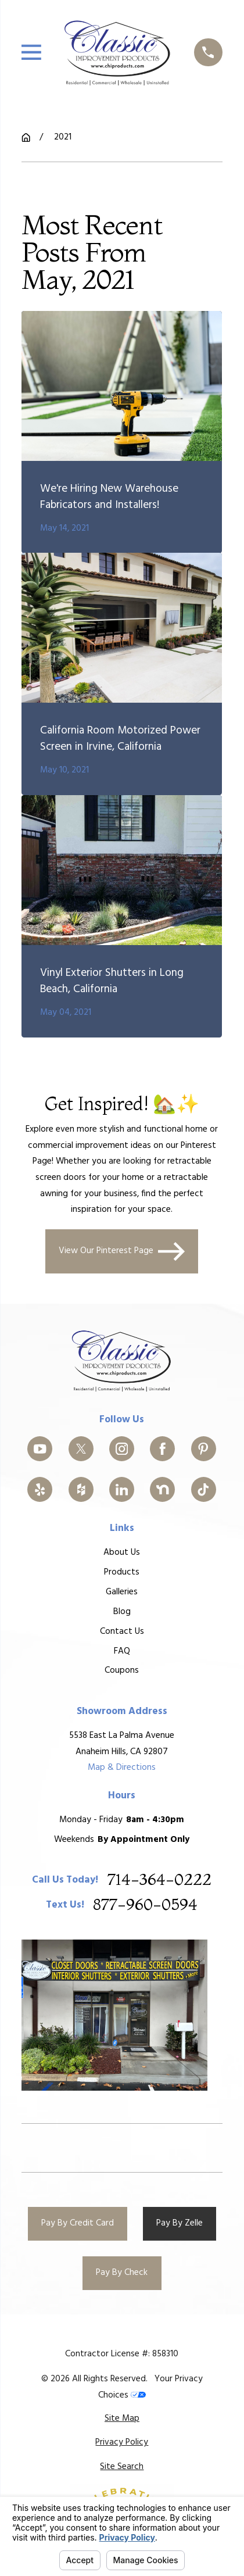 Image resolution: width=244 pixels, height=2576 pixels. I want to click on About Us, so click(121, 1552).